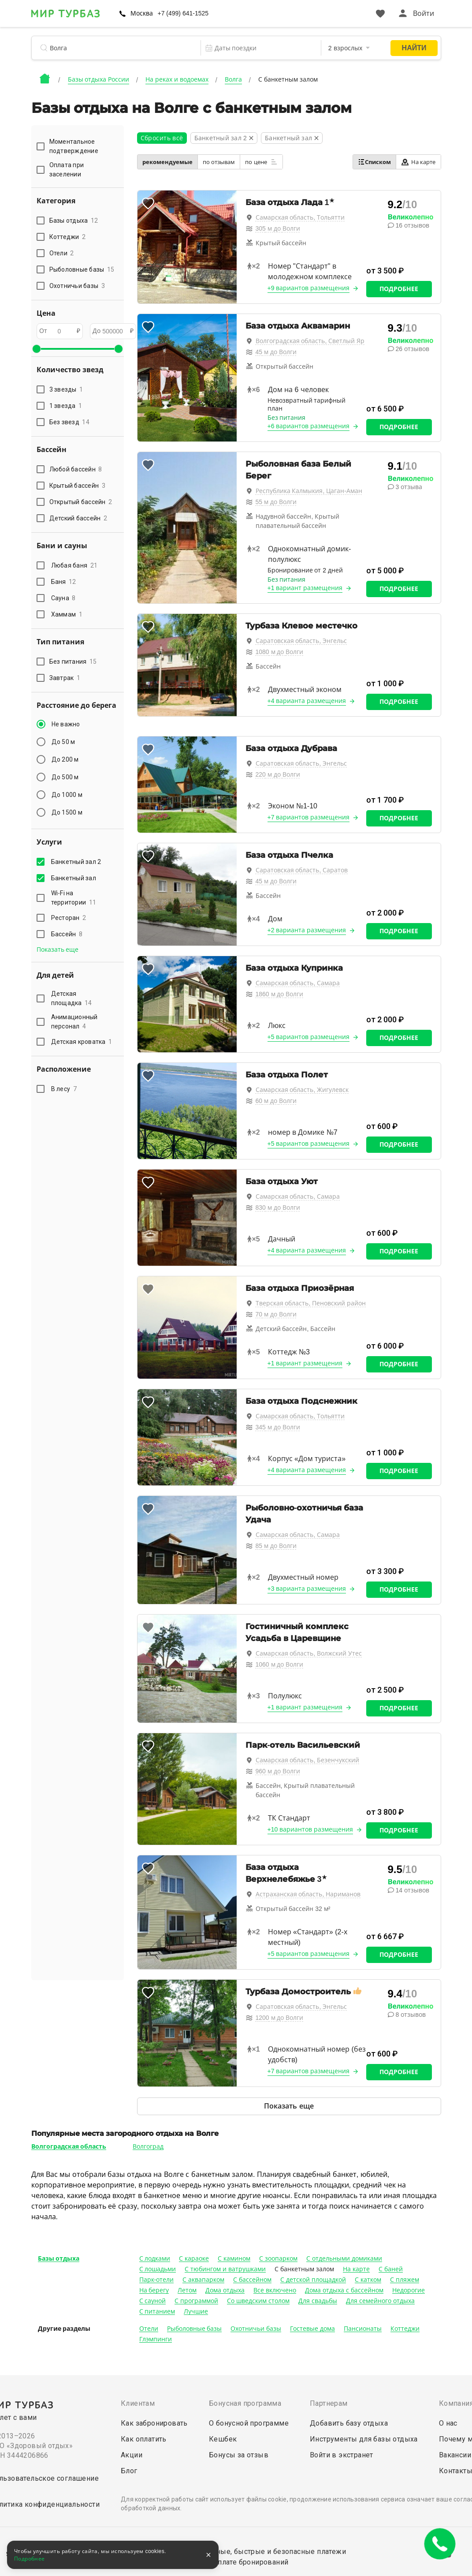  What do you see at coordinates (380, 2300) in the screenshot?
I see `Для семейного отдыха` at bounding box center [380, 2300].